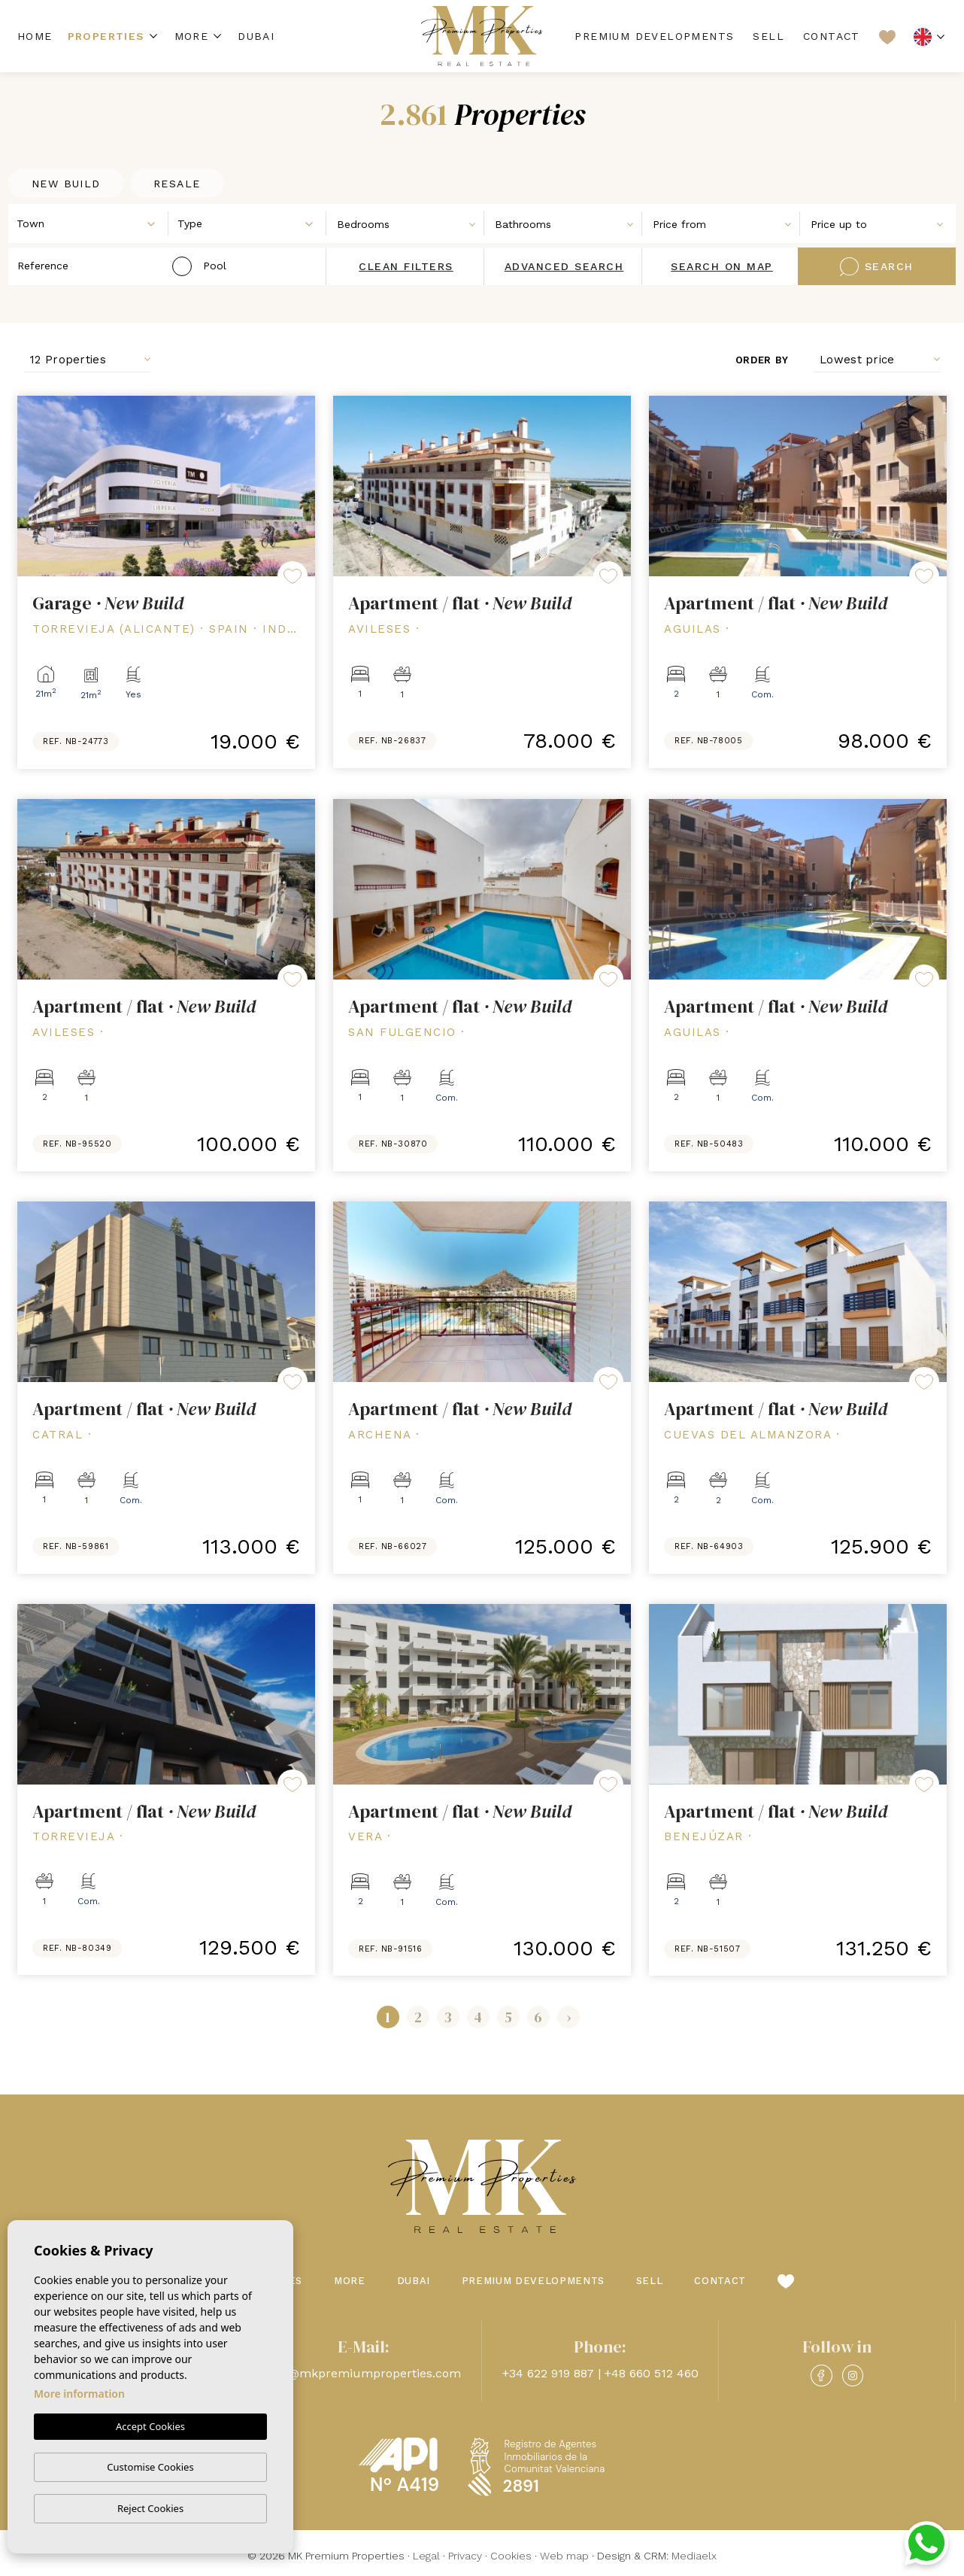 This screenshot has height=2576, width=964. I want to click on [combobox], so click(88, 223).